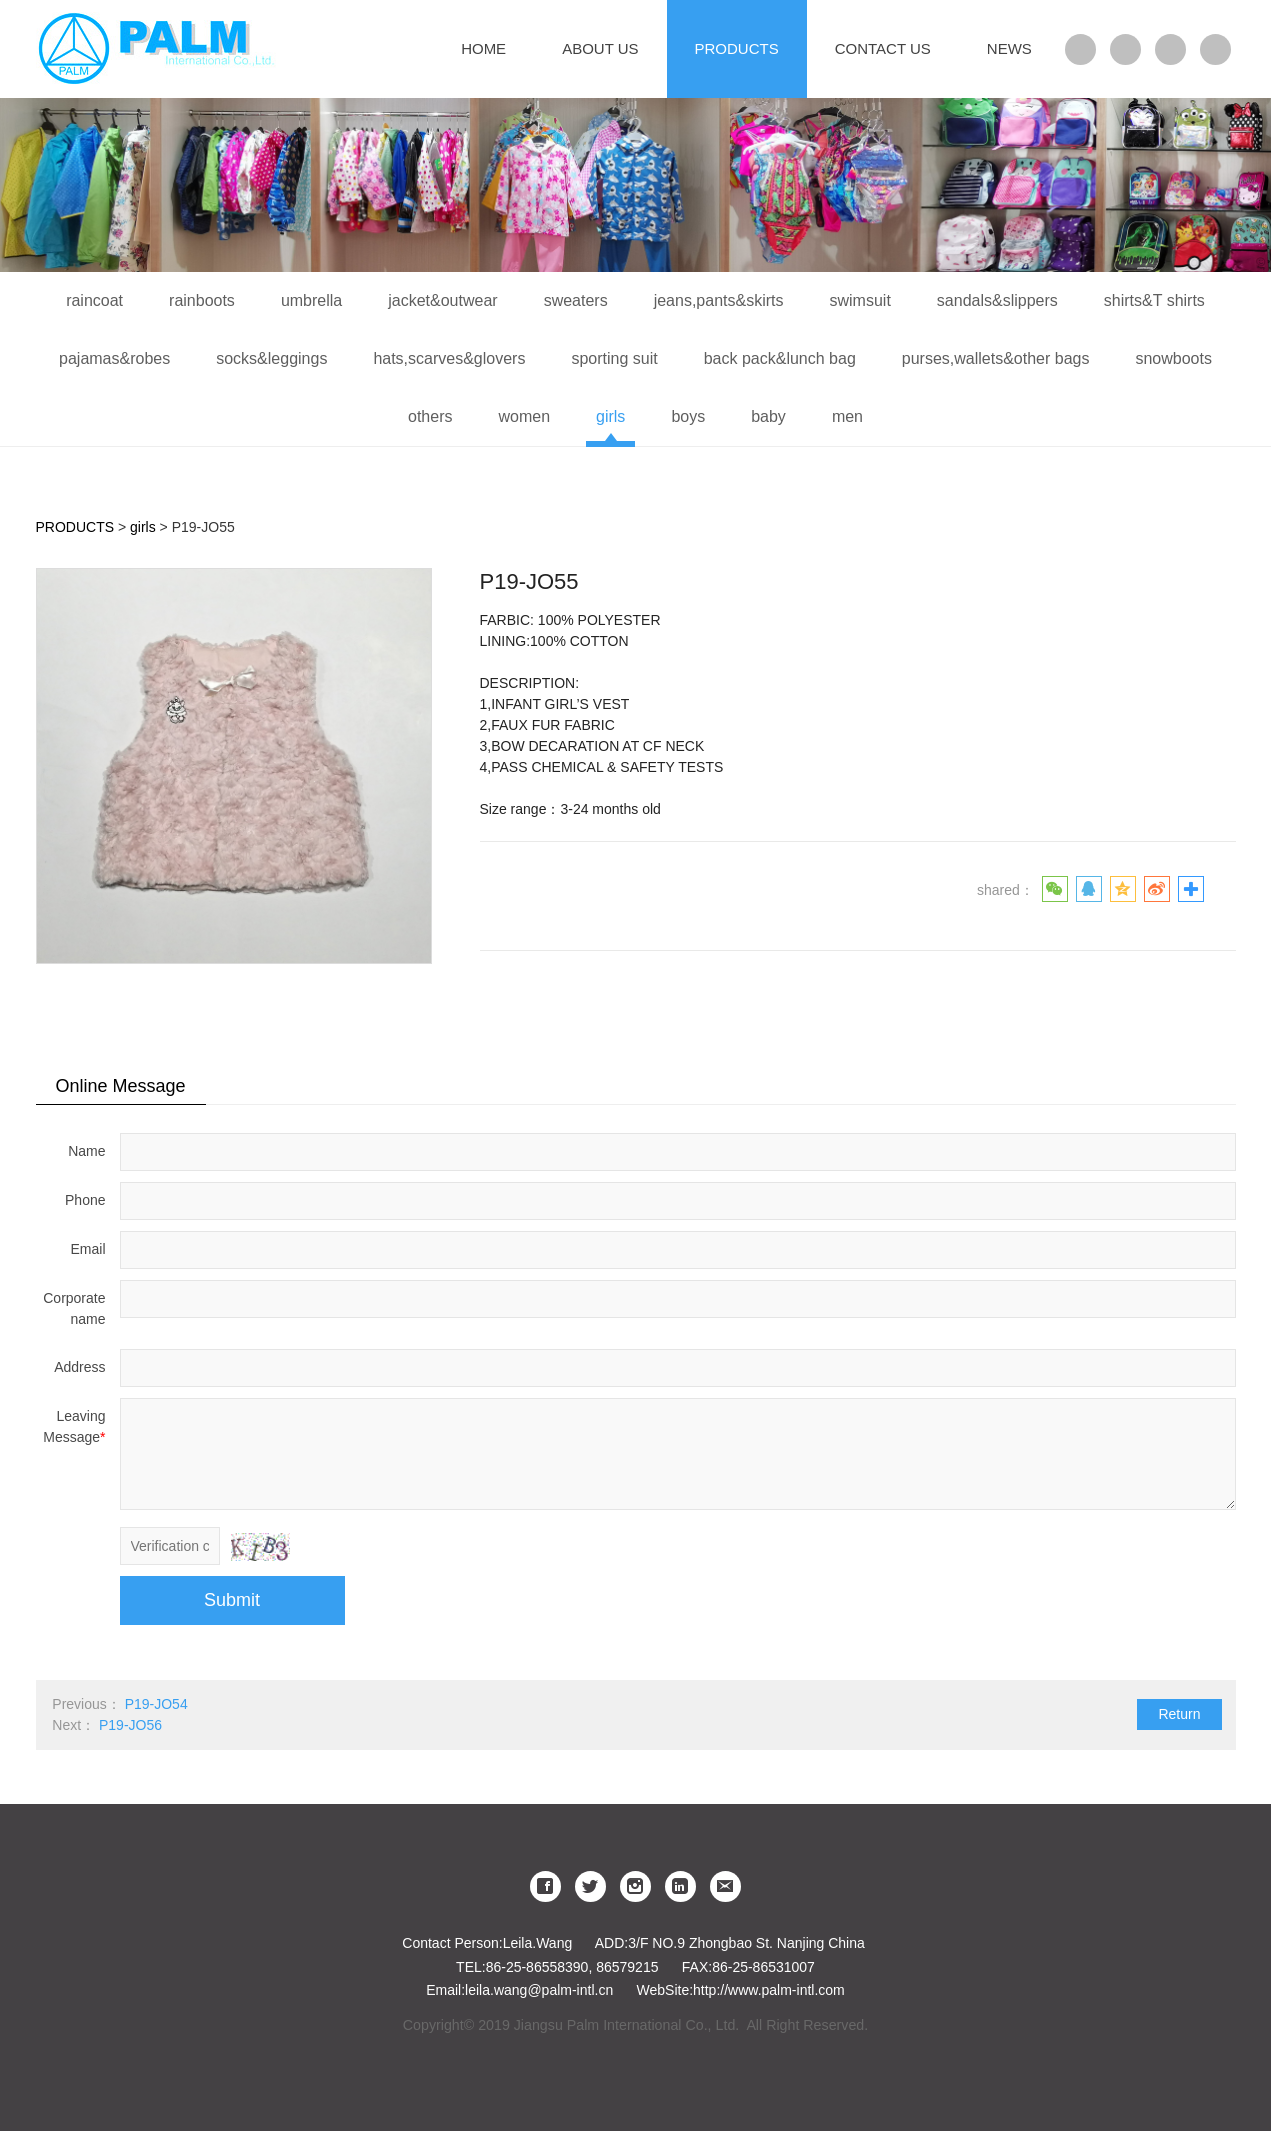  Describe the element at coordinates (610, 416) in the screenshot. I see `girls` at that location.